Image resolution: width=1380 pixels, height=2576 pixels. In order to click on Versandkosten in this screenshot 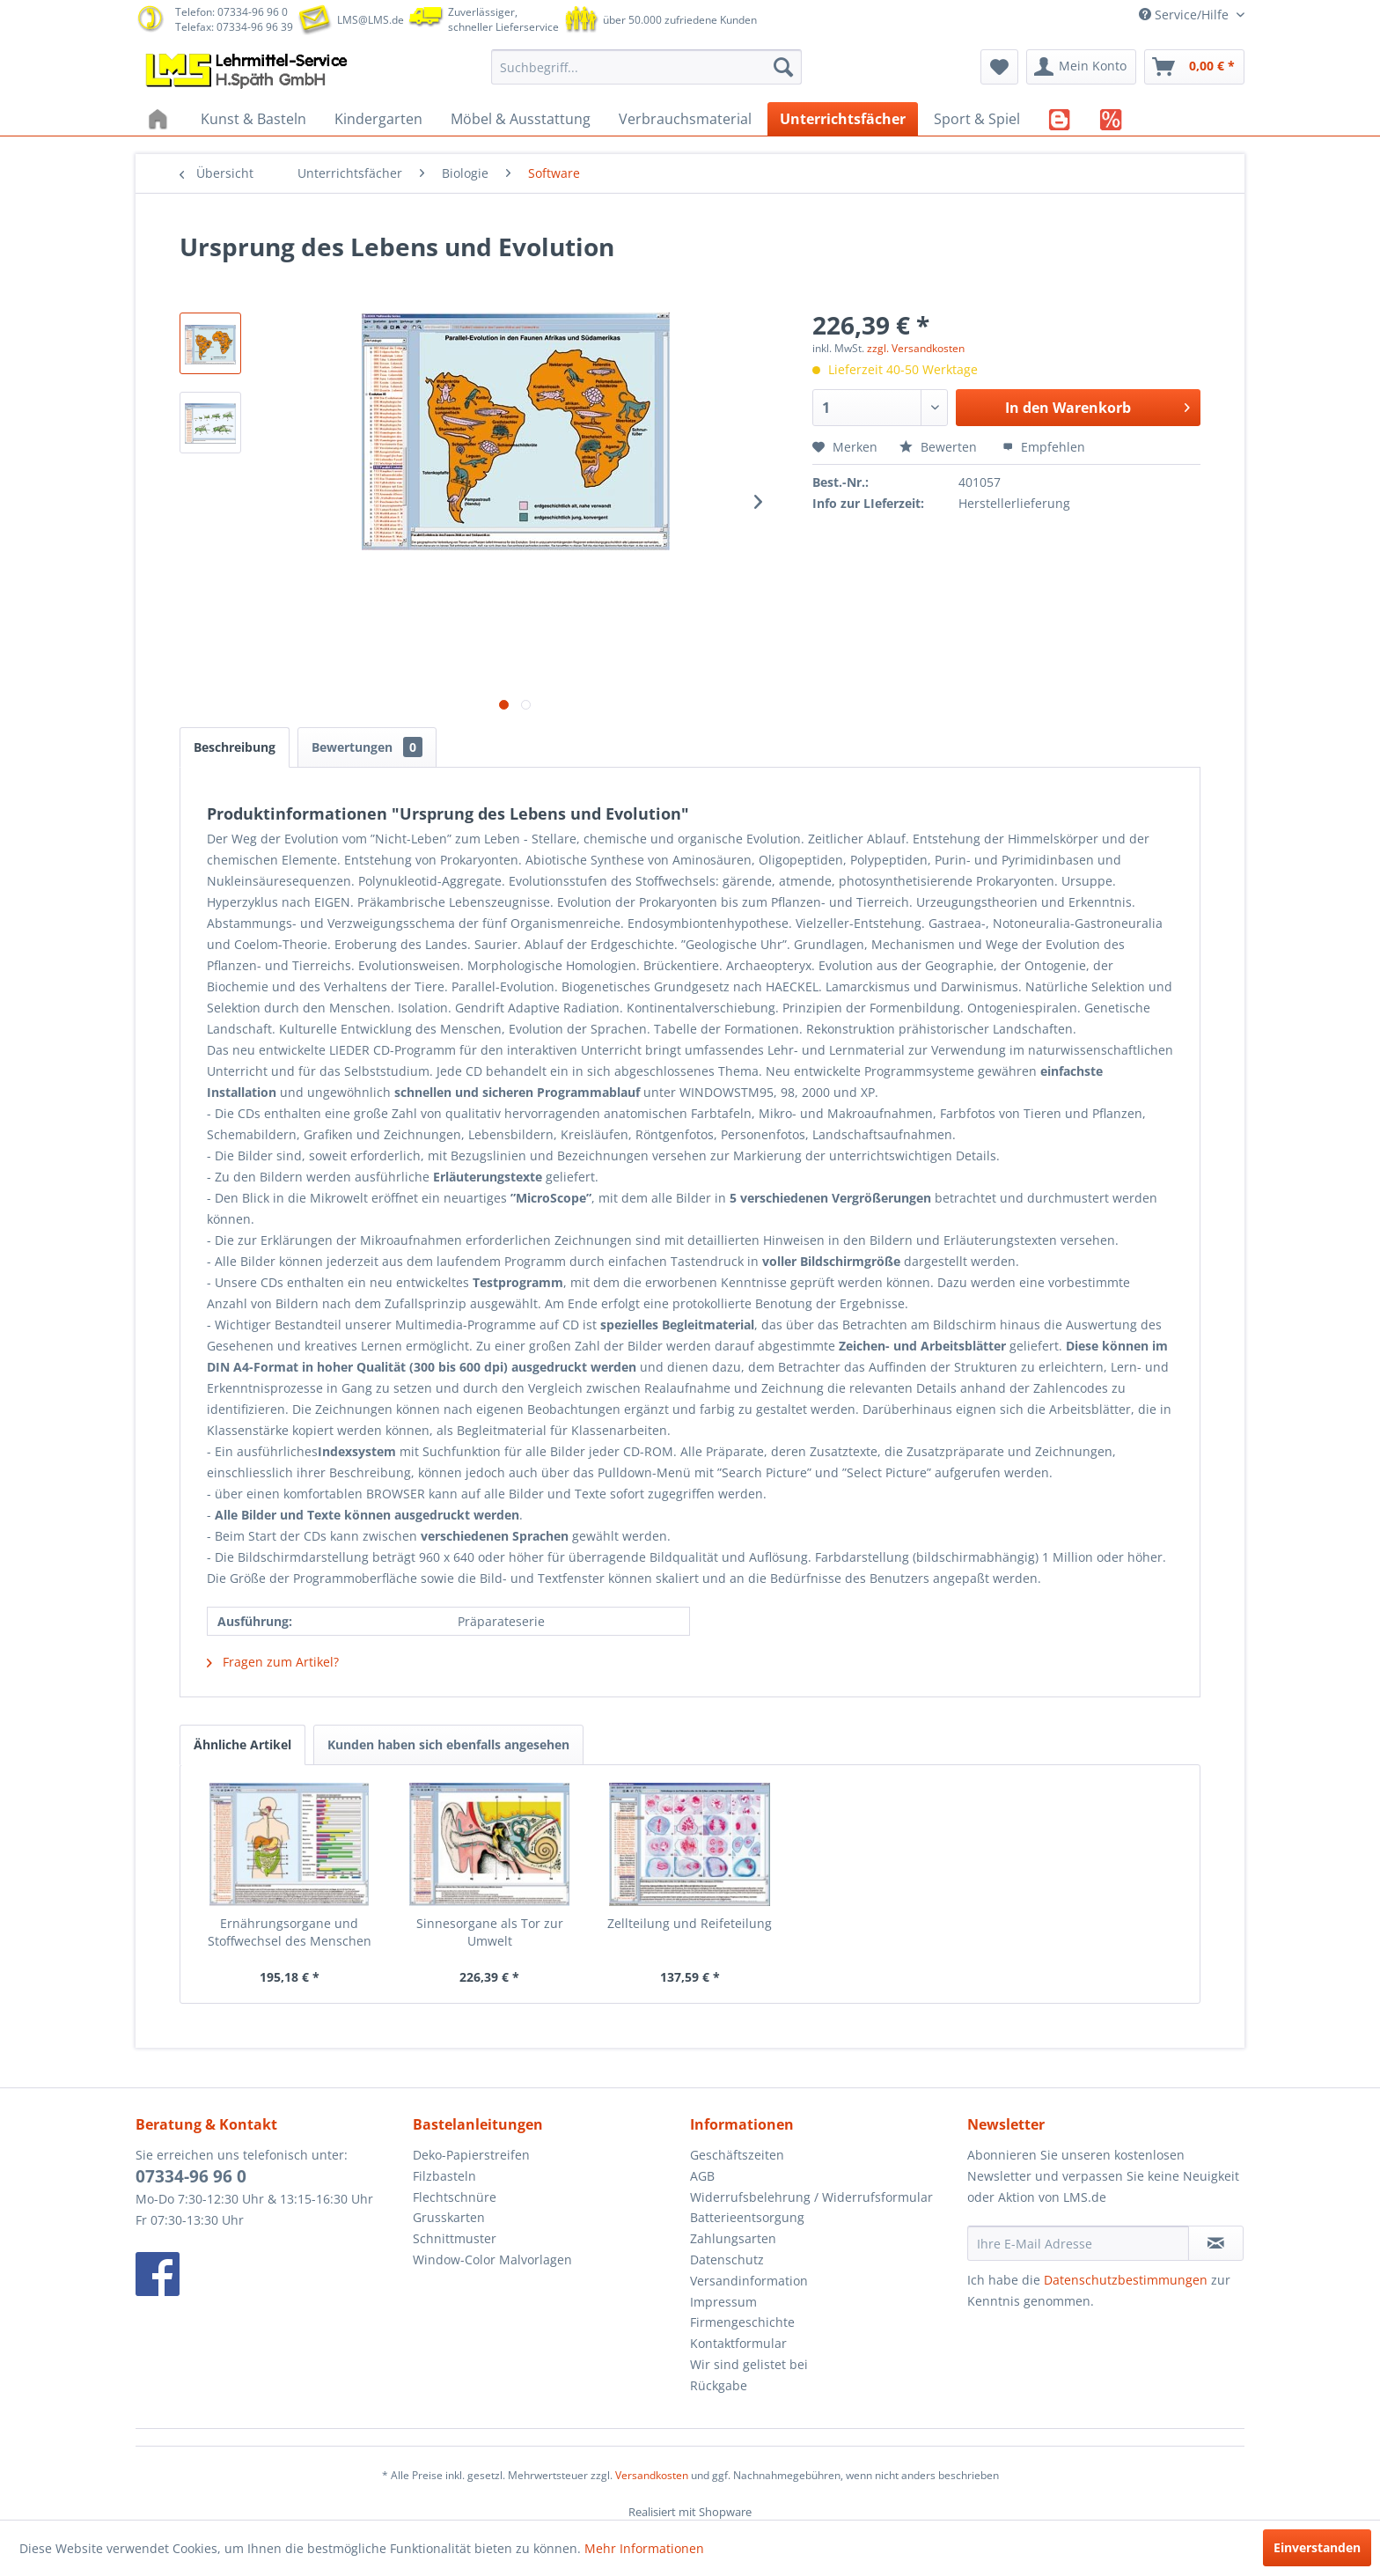, I will do `click(651, 2475)`.